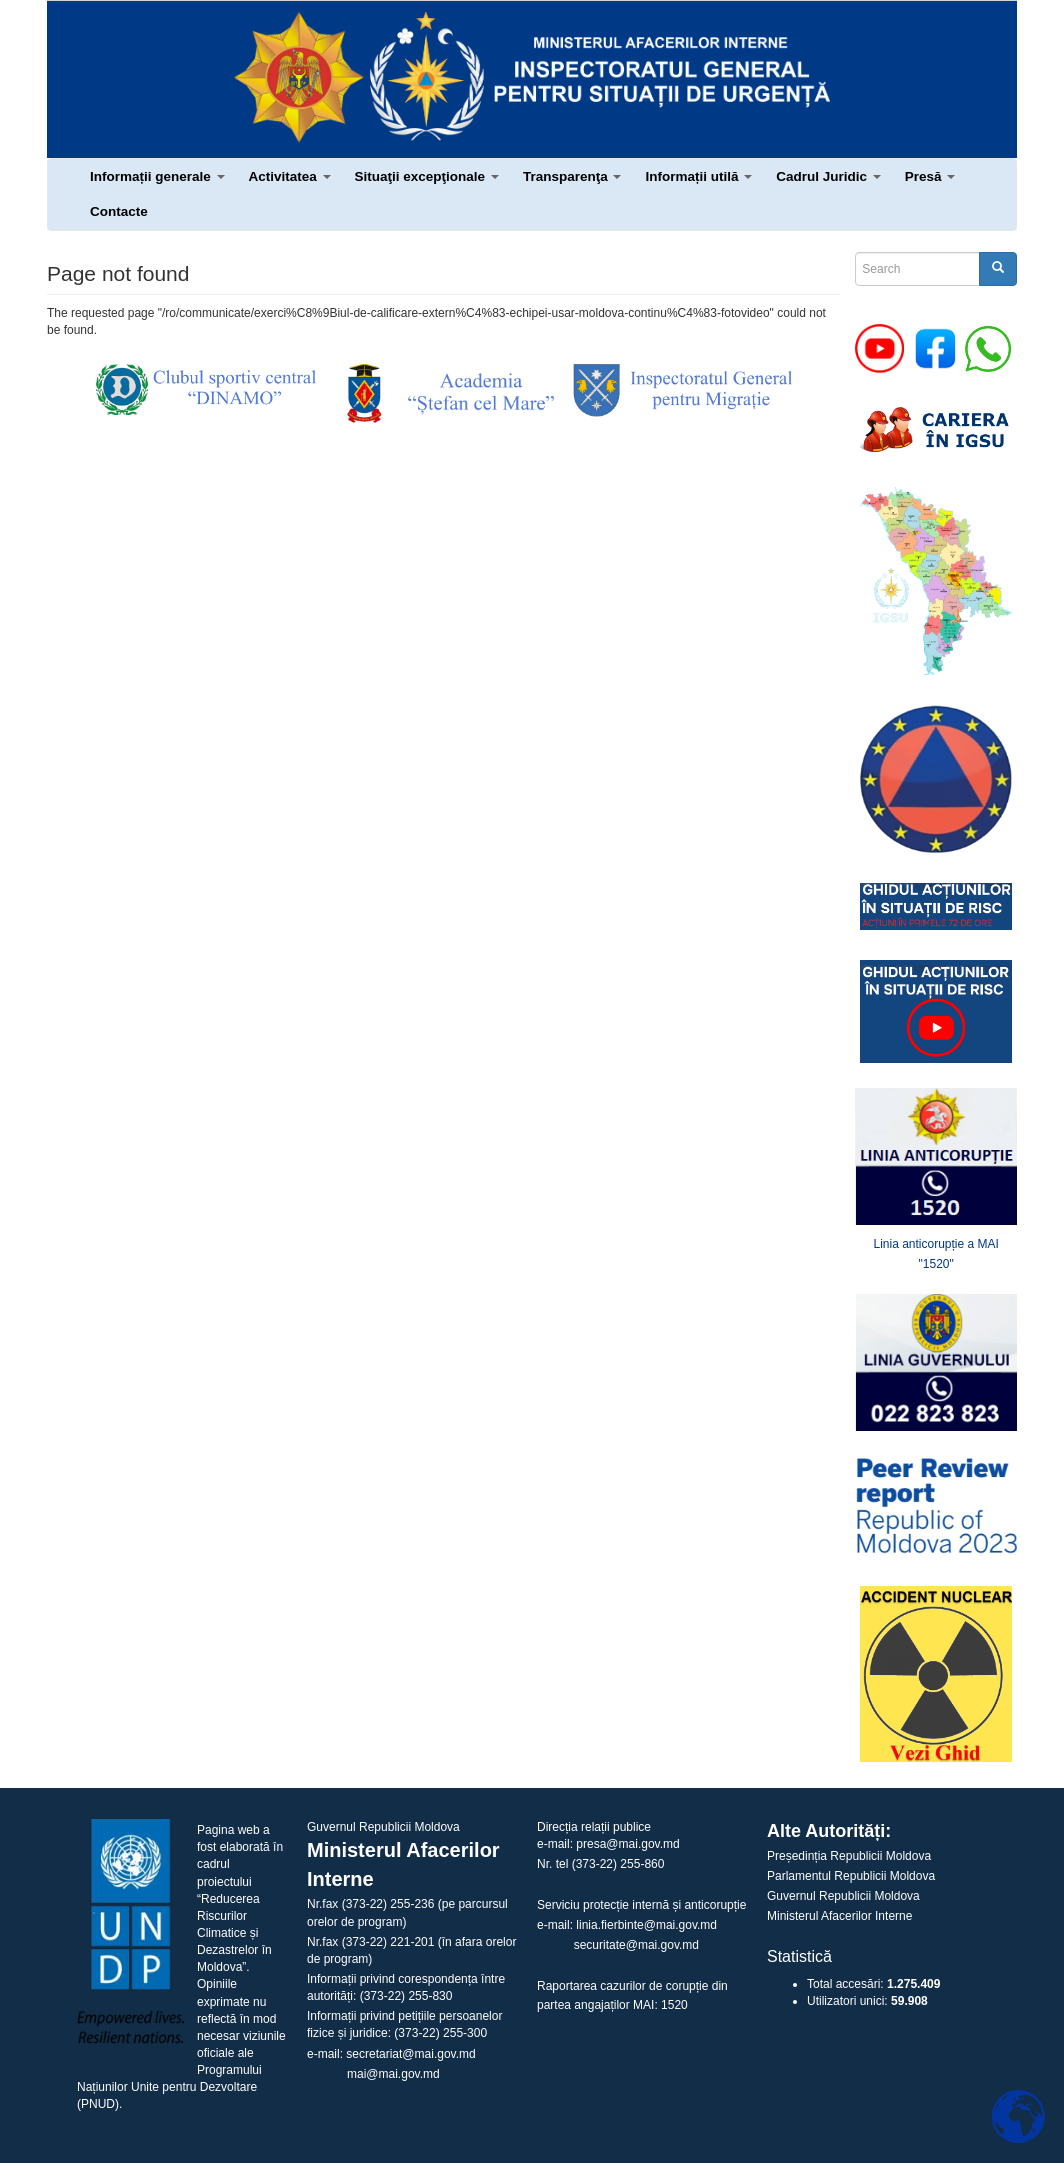 This screenshot has width=1064, height=2163. What do you see at coordinates (119, 211) in the screenshot?
I see `Contacte` at bounding box center [119, 211].